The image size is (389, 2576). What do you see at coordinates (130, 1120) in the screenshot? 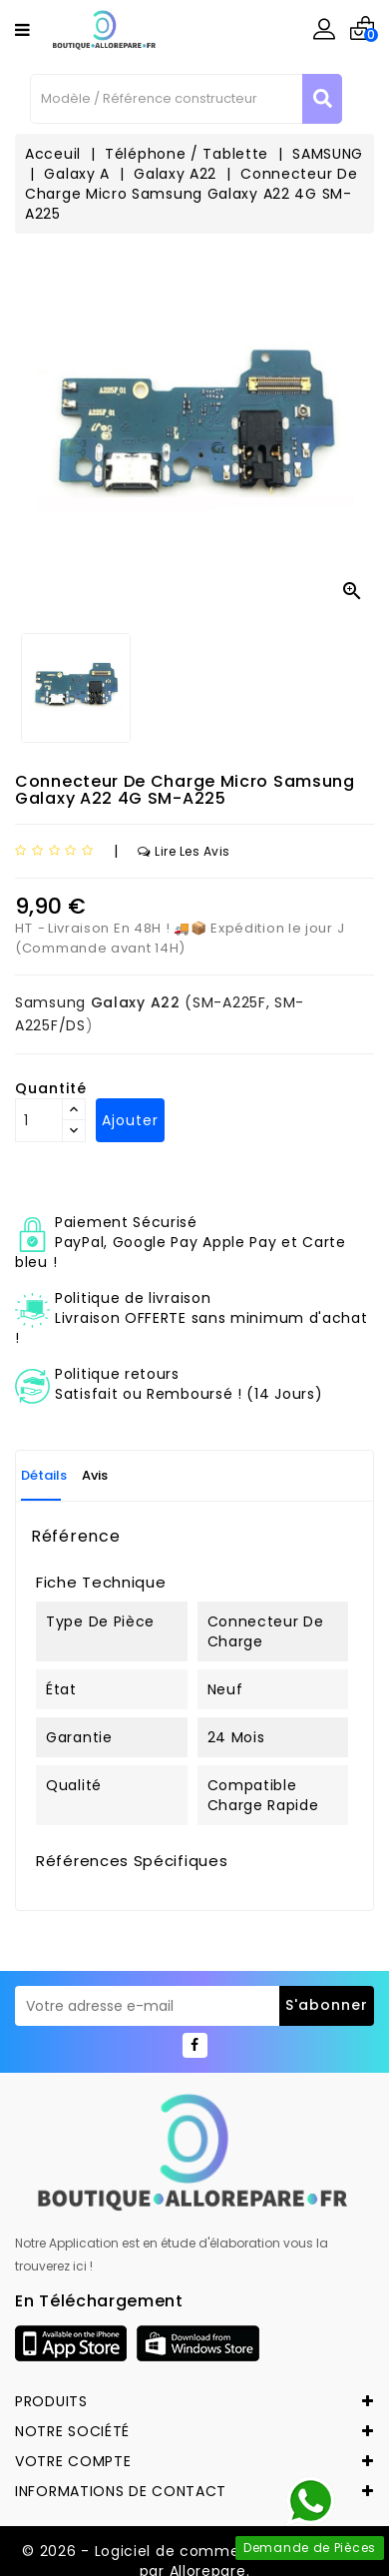
I see `Ajouter` at bounding box center [130, 1120].